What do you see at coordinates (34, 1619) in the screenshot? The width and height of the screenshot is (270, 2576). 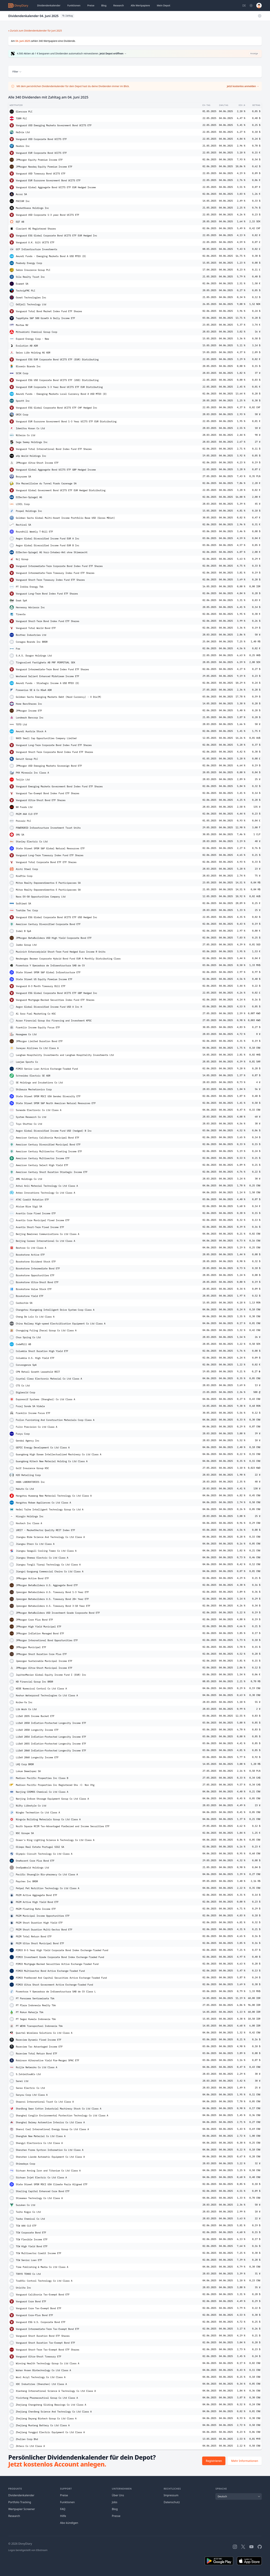 I see `JPMorgan Core Plus Bond ETF` at bounding box center [34, 1619].